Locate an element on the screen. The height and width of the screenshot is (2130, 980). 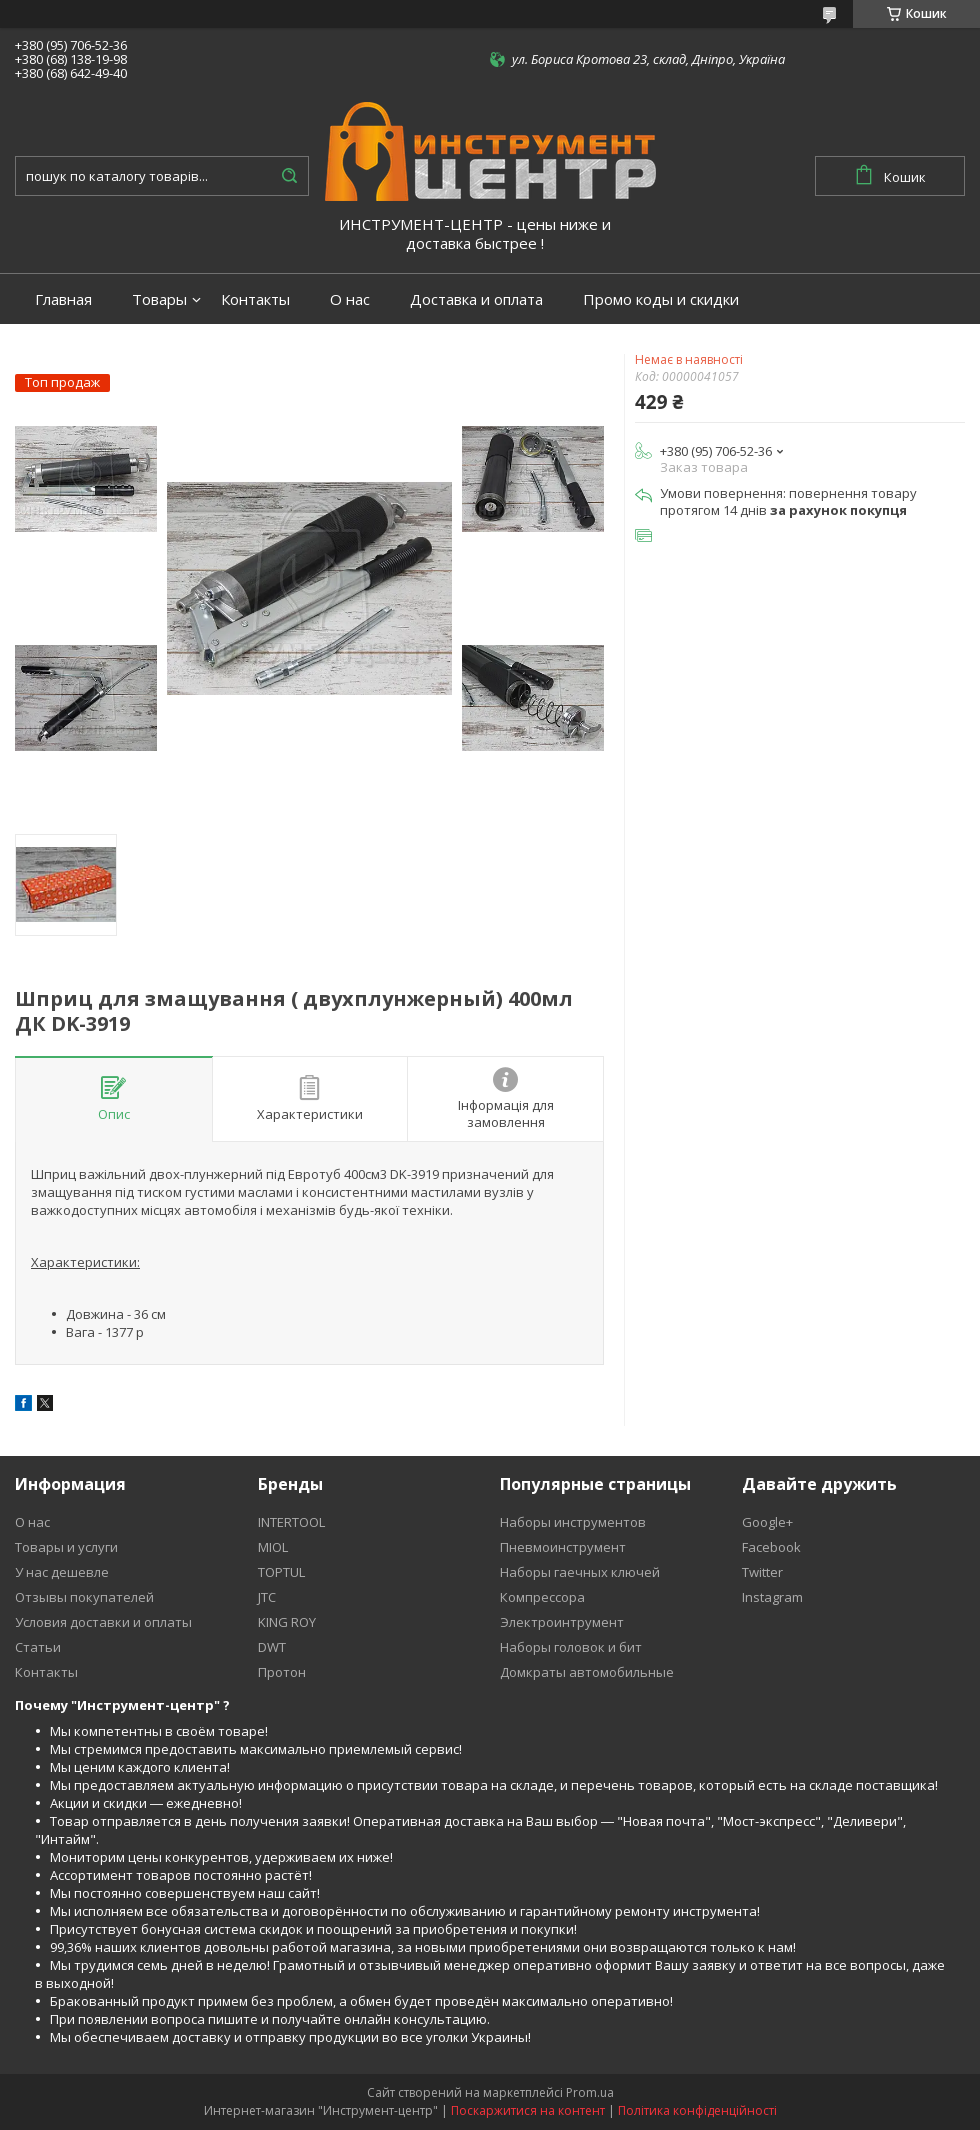
Instagram is located at coordinates (772, 1597).